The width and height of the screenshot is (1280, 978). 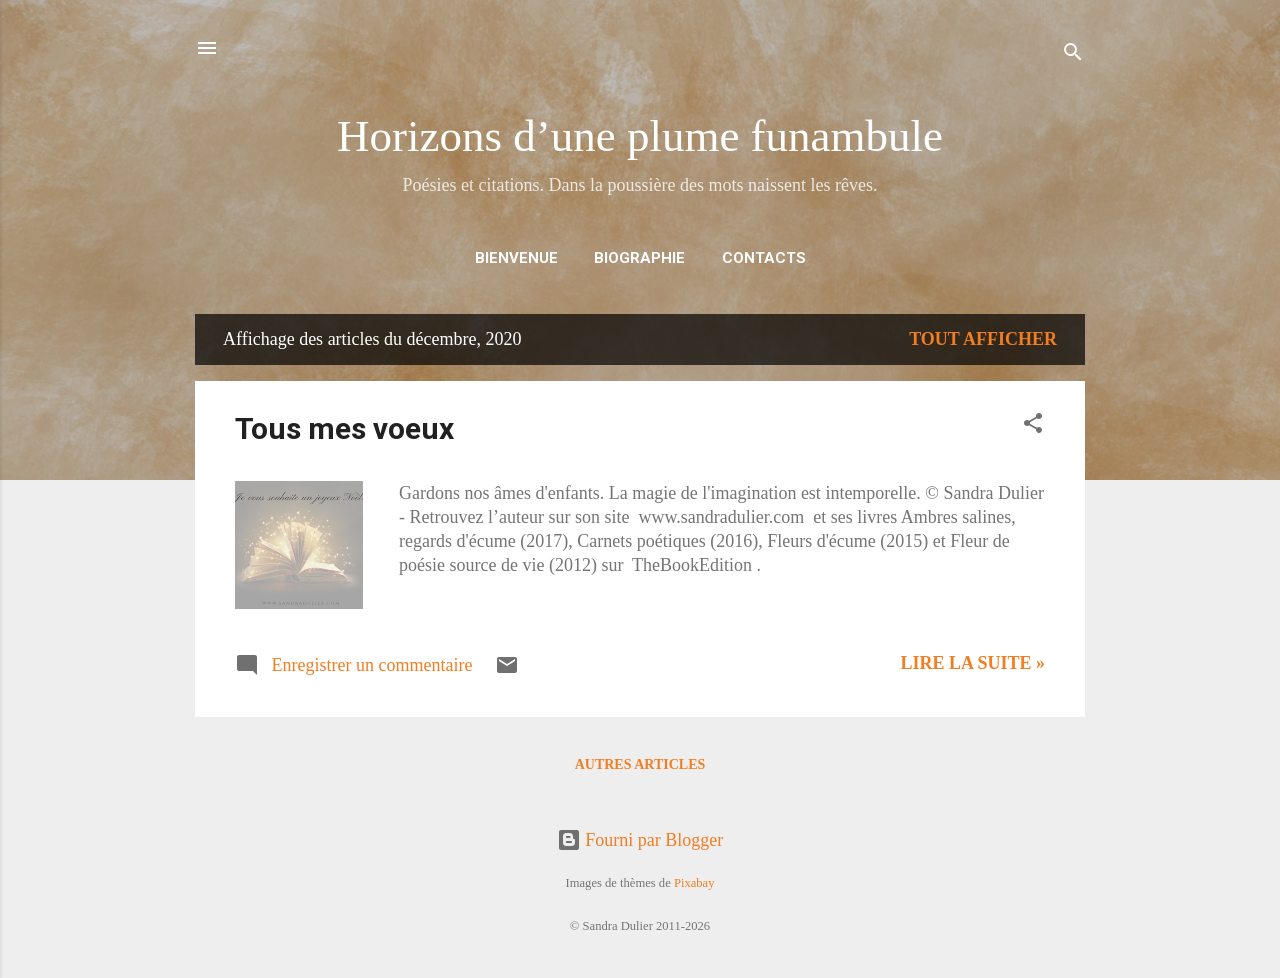 I want to click on Fourni par Blogger, so click(x=640, y=840).